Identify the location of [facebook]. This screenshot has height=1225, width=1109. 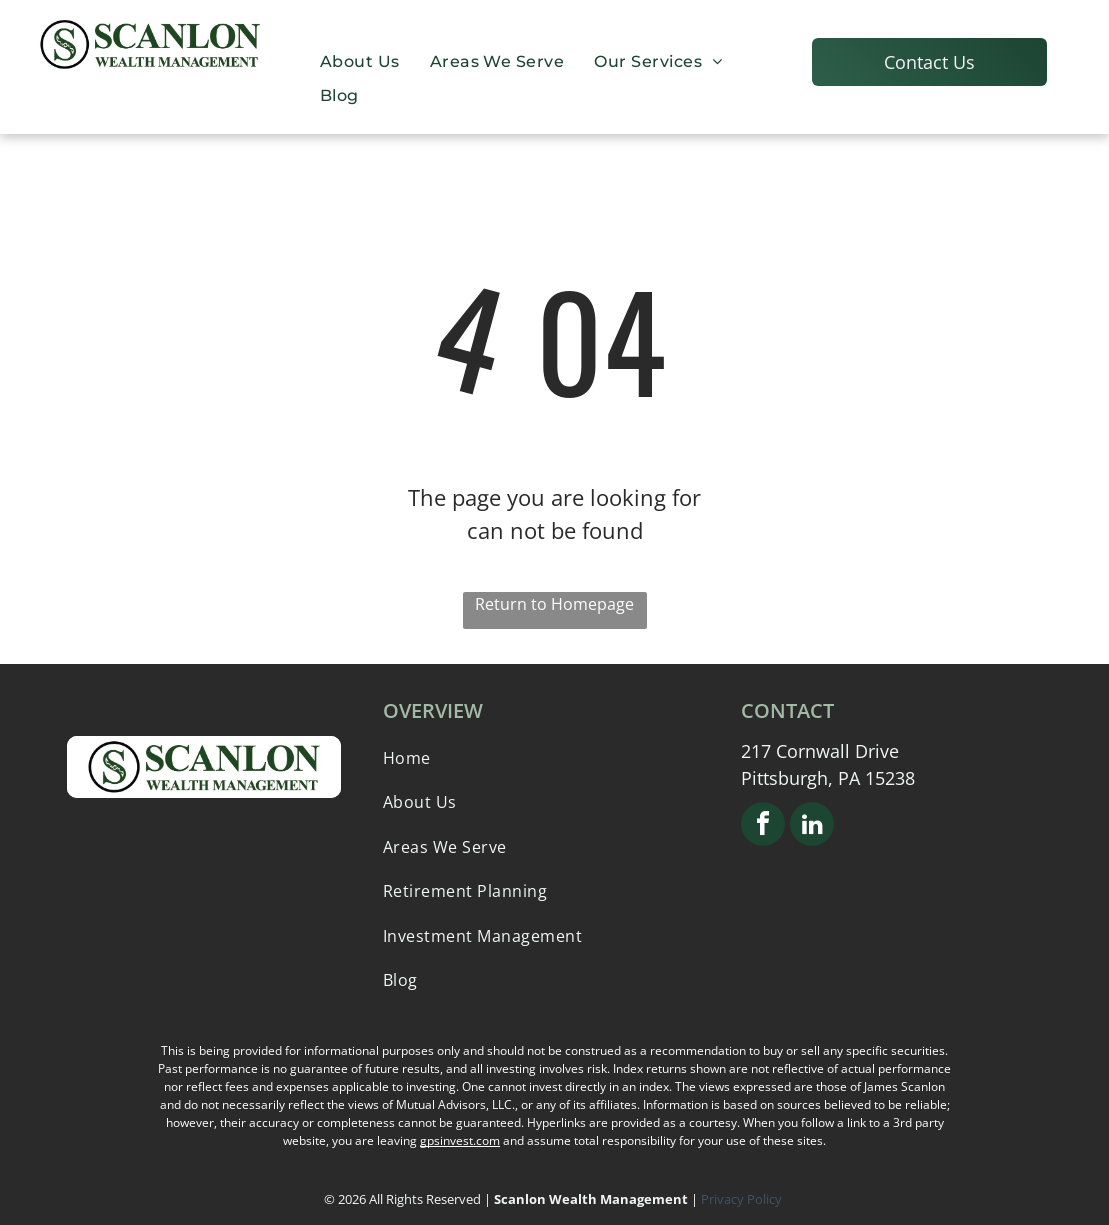
(763, 826).